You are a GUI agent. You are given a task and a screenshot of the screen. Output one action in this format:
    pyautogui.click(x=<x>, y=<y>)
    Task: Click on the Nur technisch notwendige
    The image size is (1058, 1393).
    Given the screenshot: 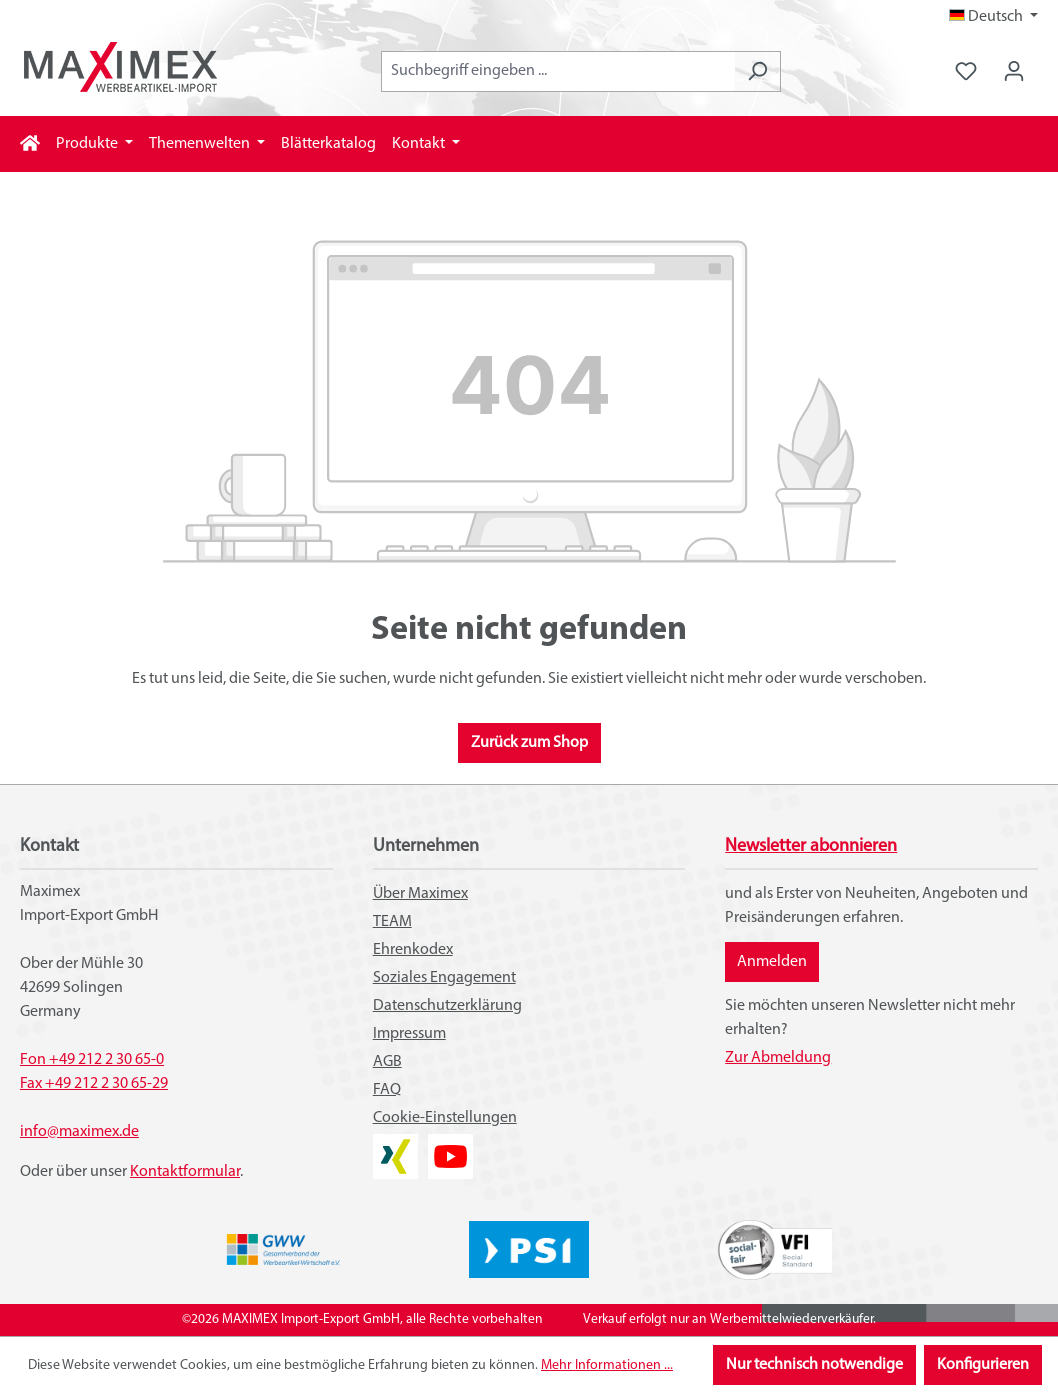 What is the action you would take?
    pyautogui.click(x=814, y=1365)
    